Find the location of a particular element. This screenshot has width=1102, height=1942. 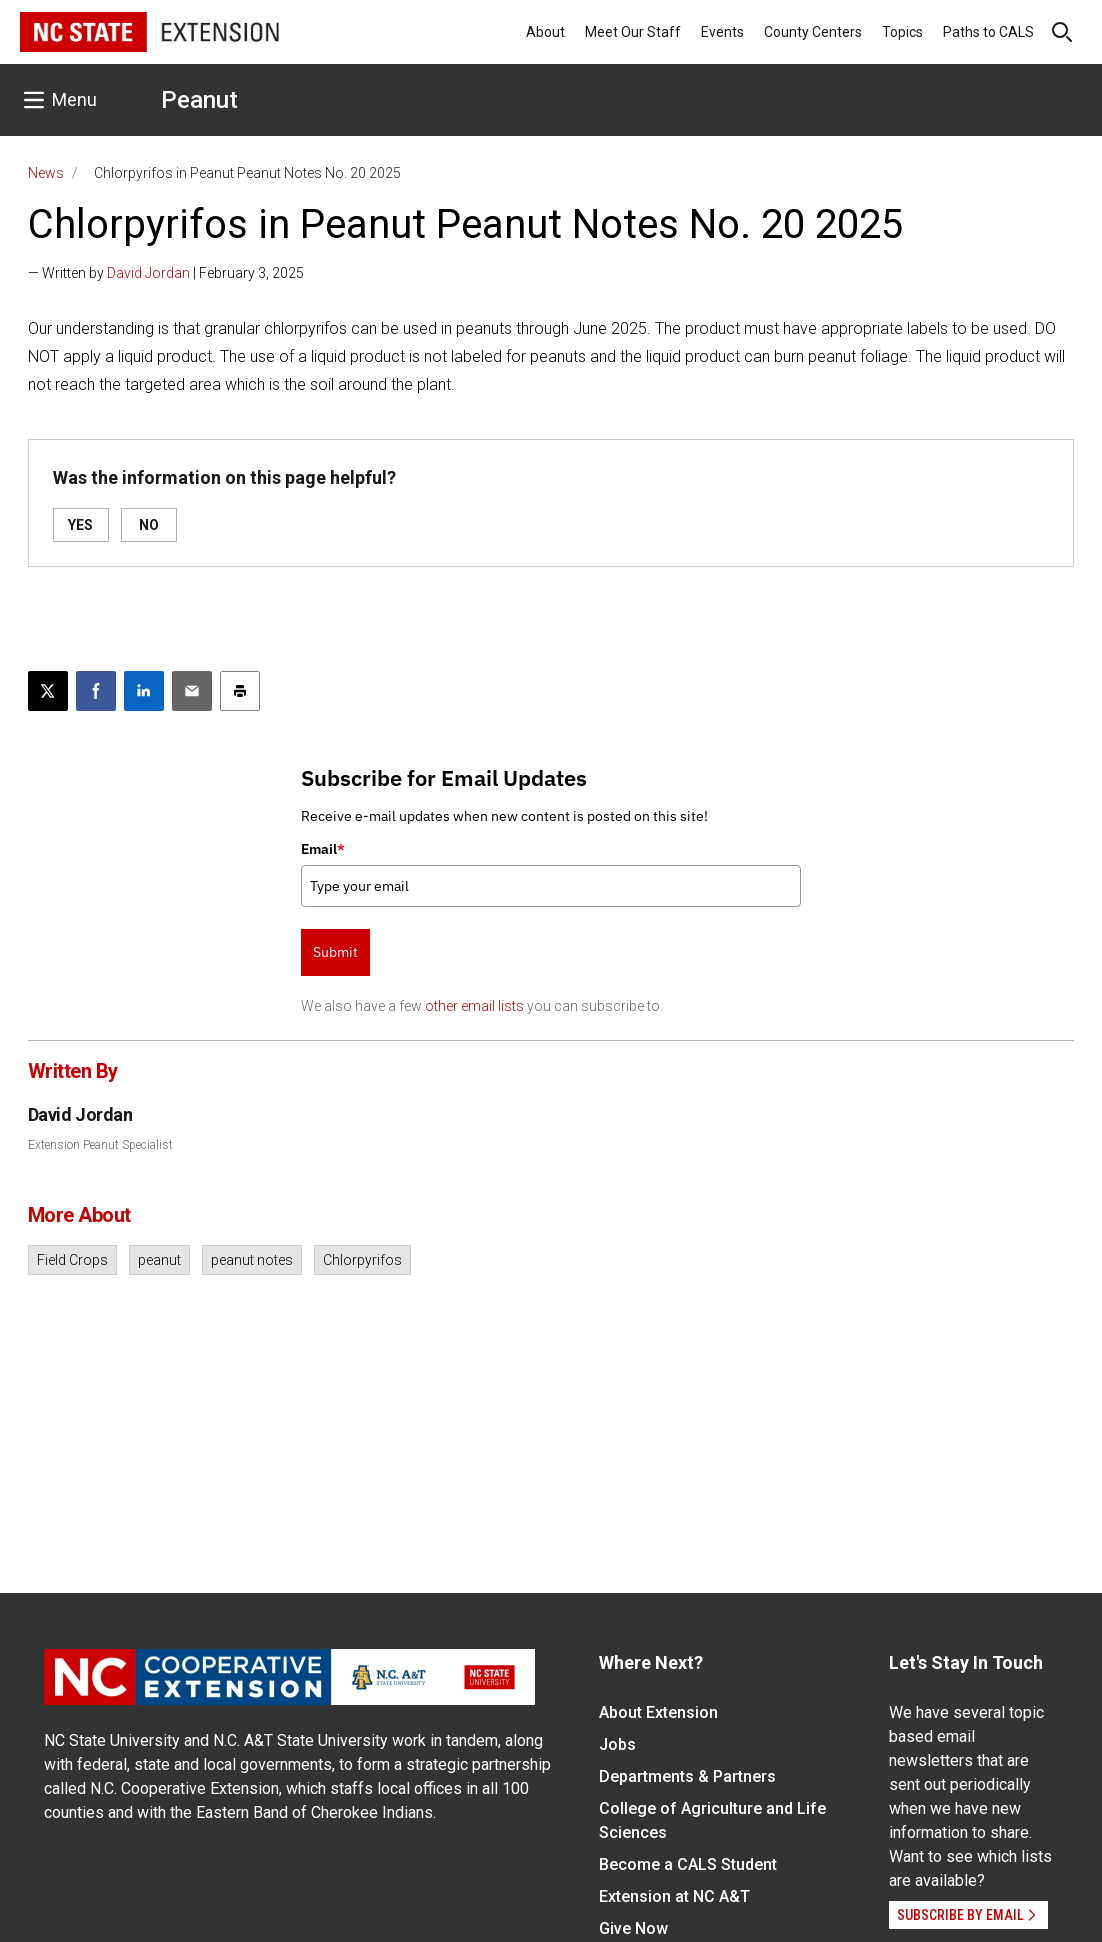

Chlorpyrifos is located at coordinates (362, 1260).